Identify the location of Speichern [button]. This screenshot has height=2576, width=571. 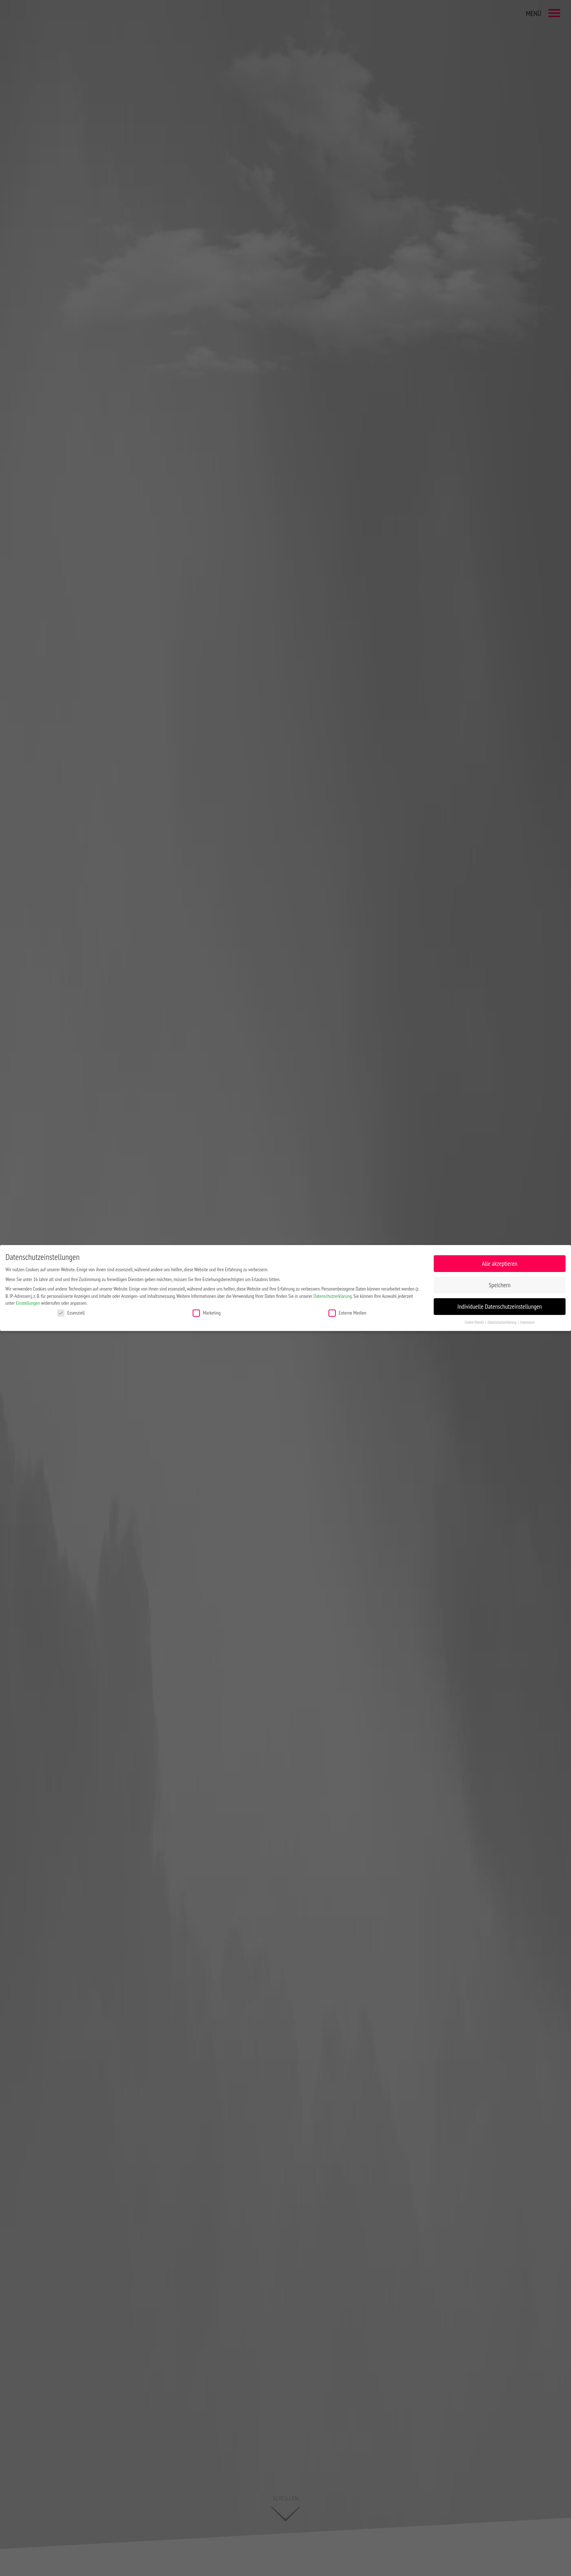
(500, 1285).